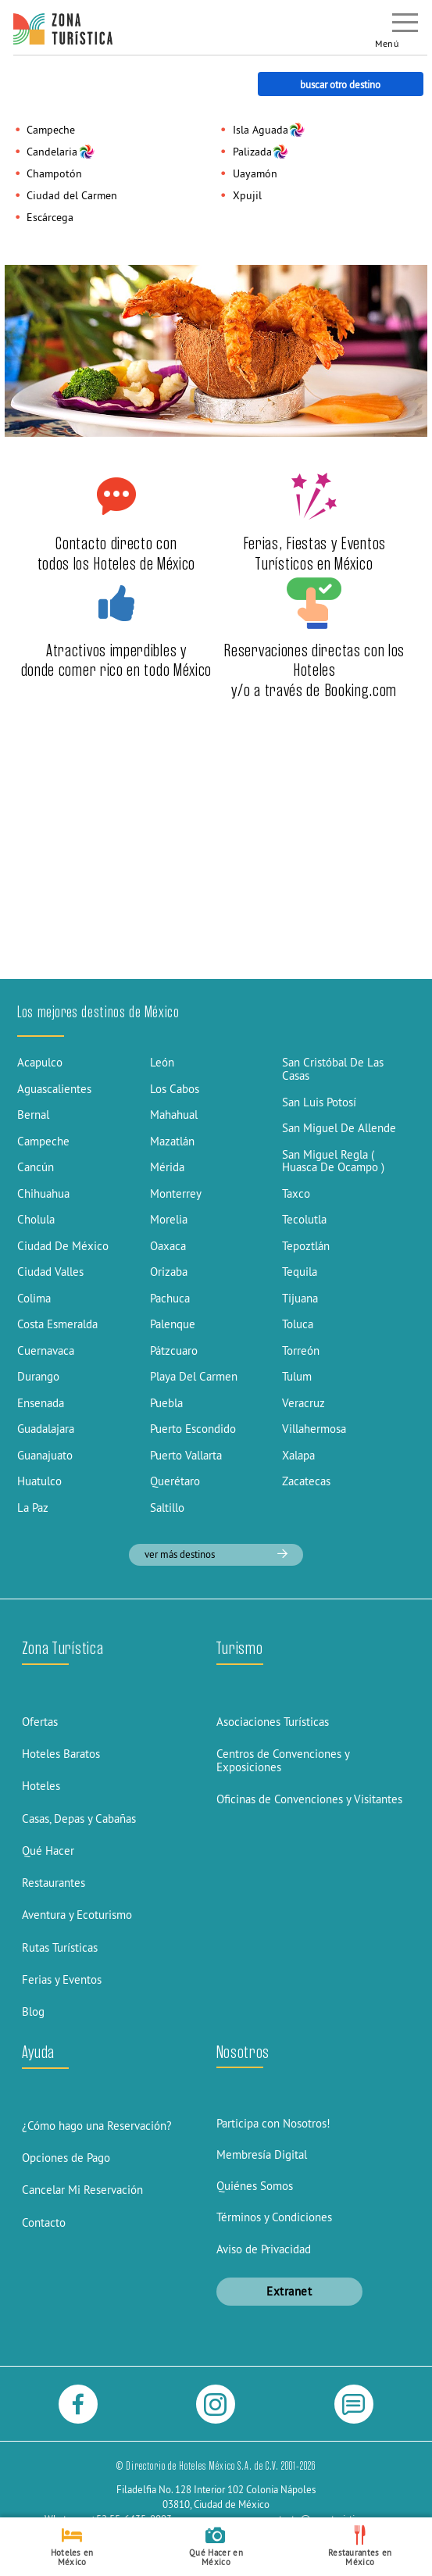  I want to click on Hoteles, so click(41, 1785).